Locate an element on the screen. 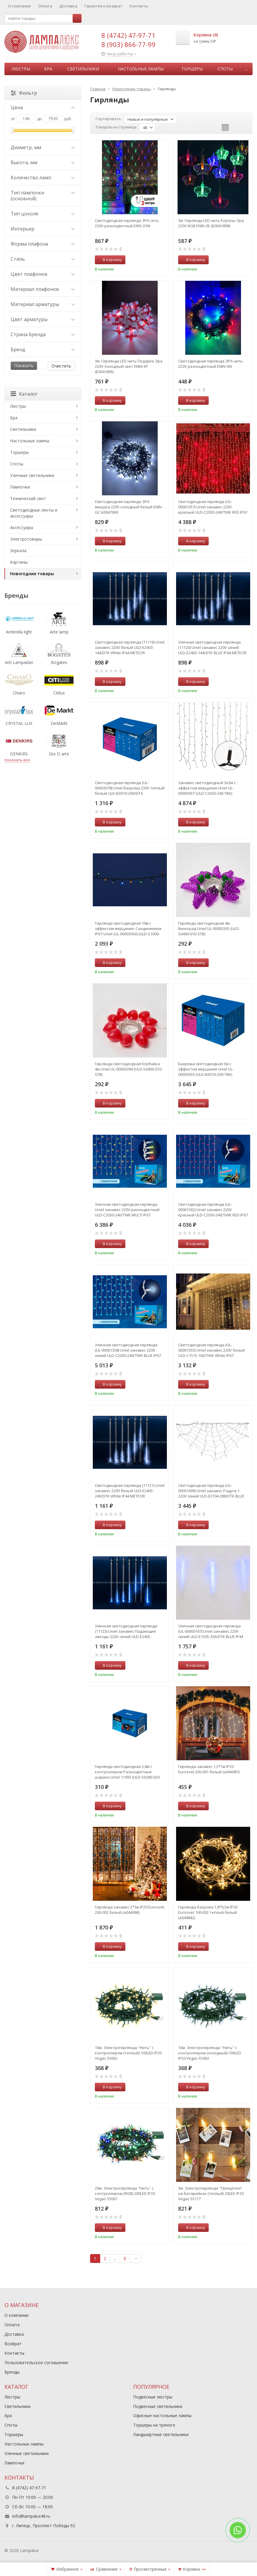 The image size is (257, 2576). 3м. Электрогирлянда ''Прищепки'' на батарейках (теплый) 20LED IP20 Vegas 55117 is located at coordinates (211, 2193).